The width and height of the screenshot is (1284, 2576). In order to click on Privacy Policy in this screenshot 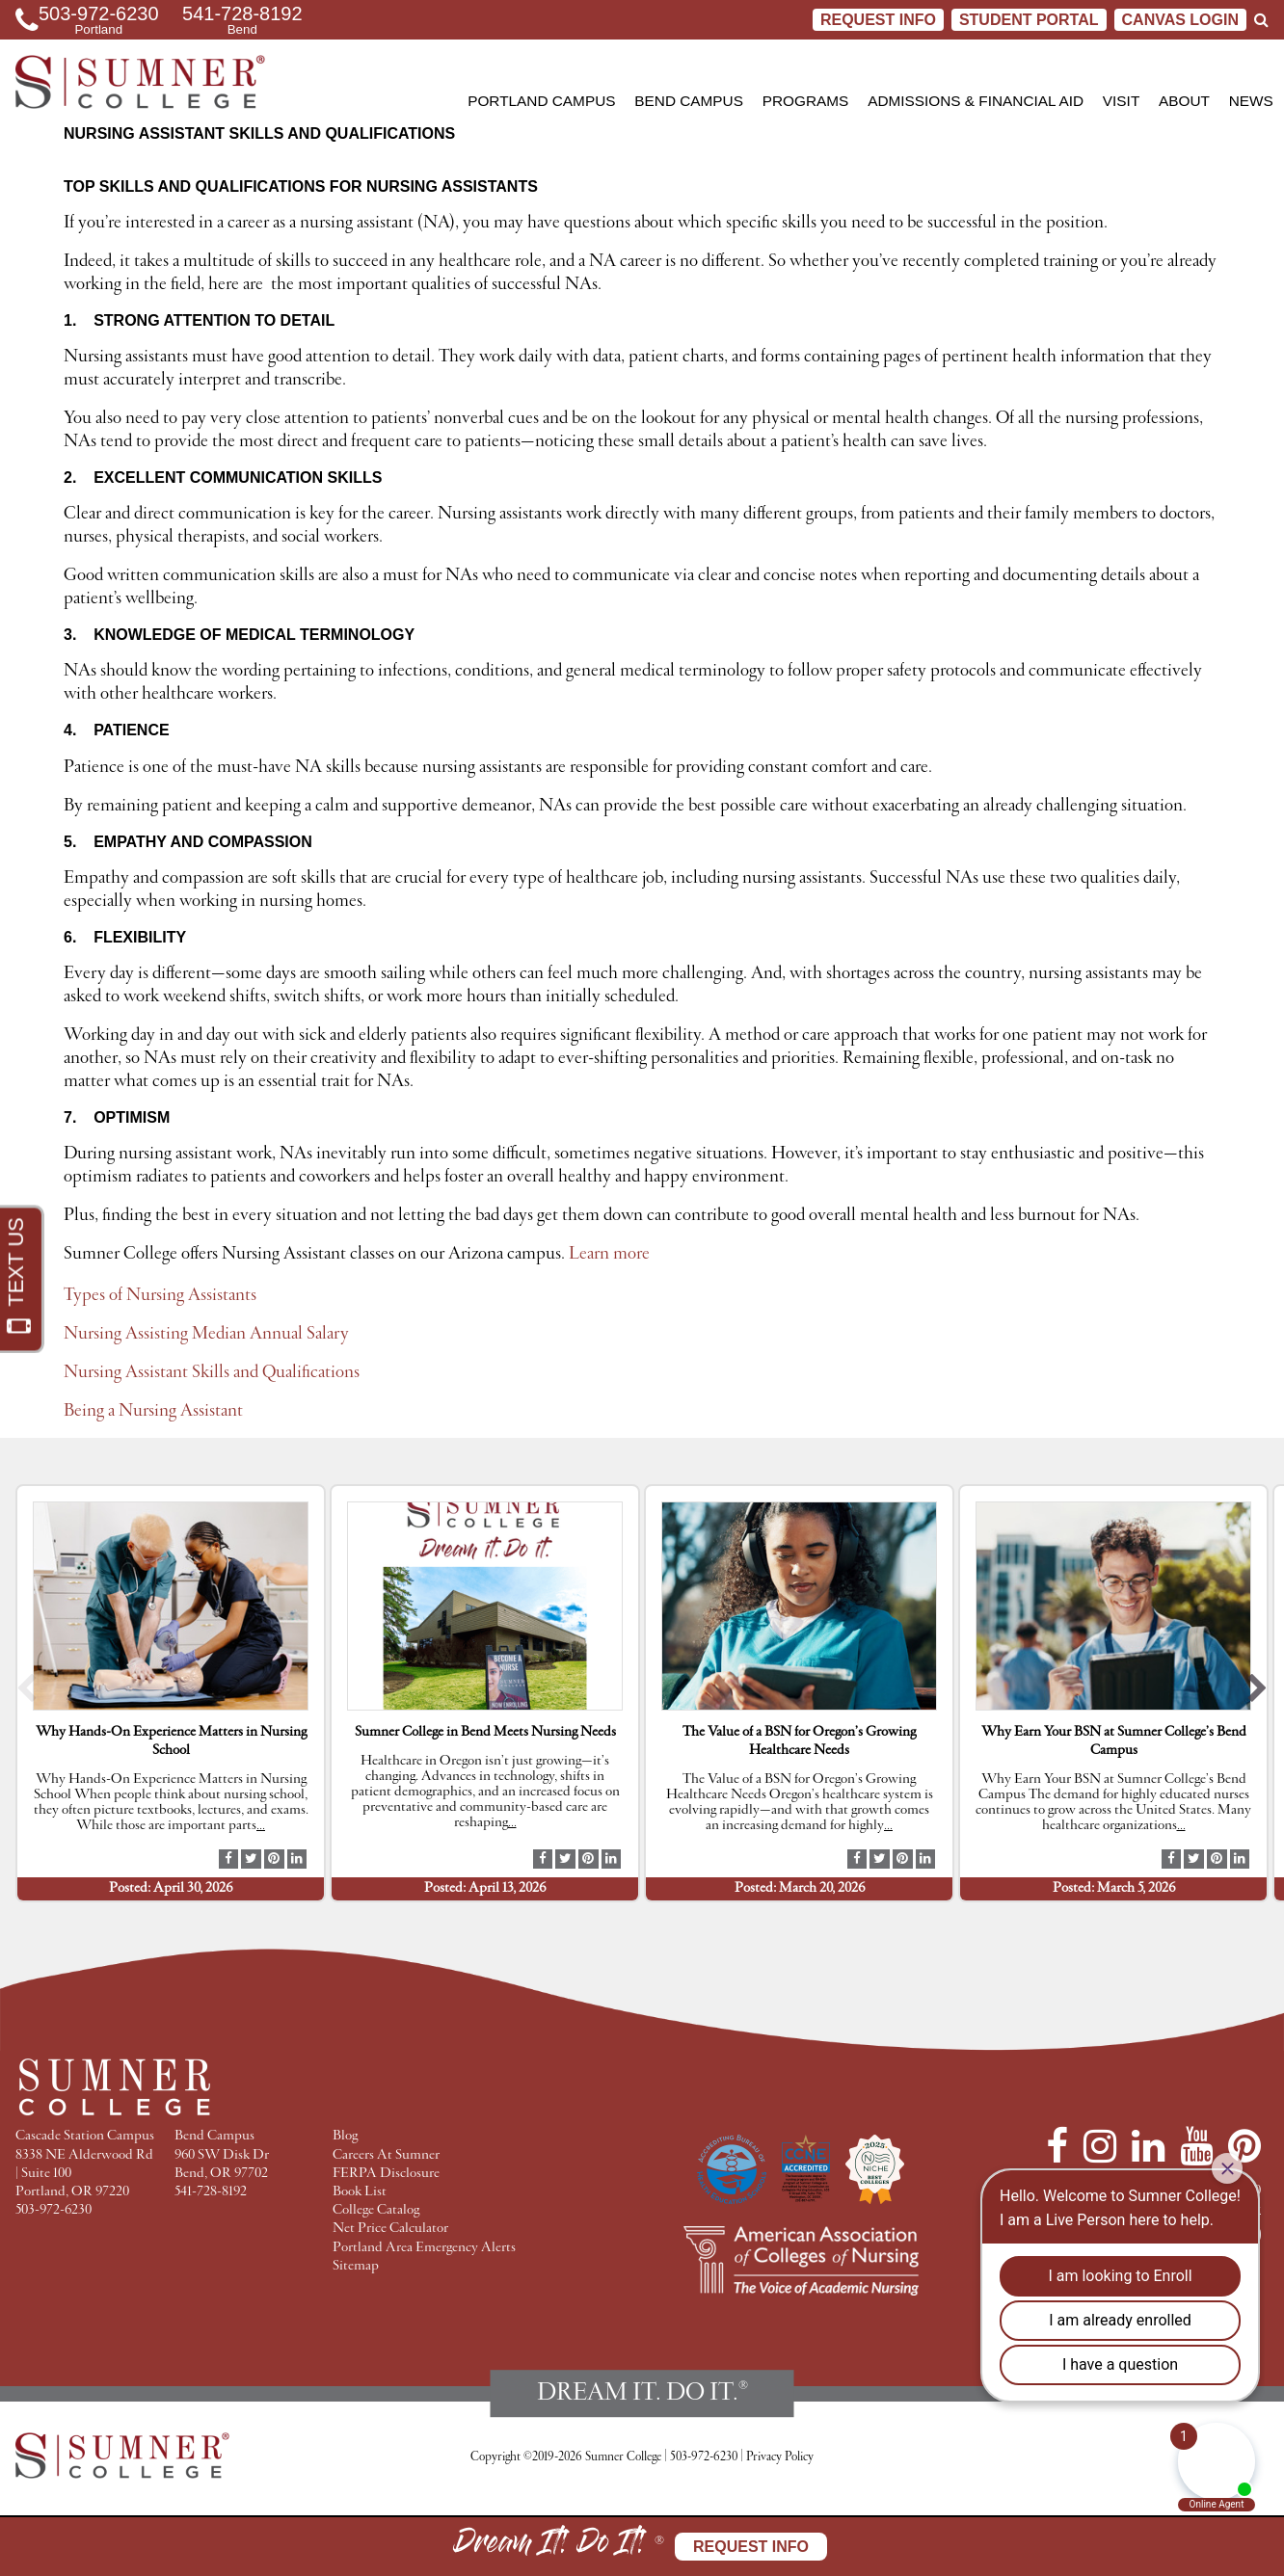, I will do `click(780, 2457)`.